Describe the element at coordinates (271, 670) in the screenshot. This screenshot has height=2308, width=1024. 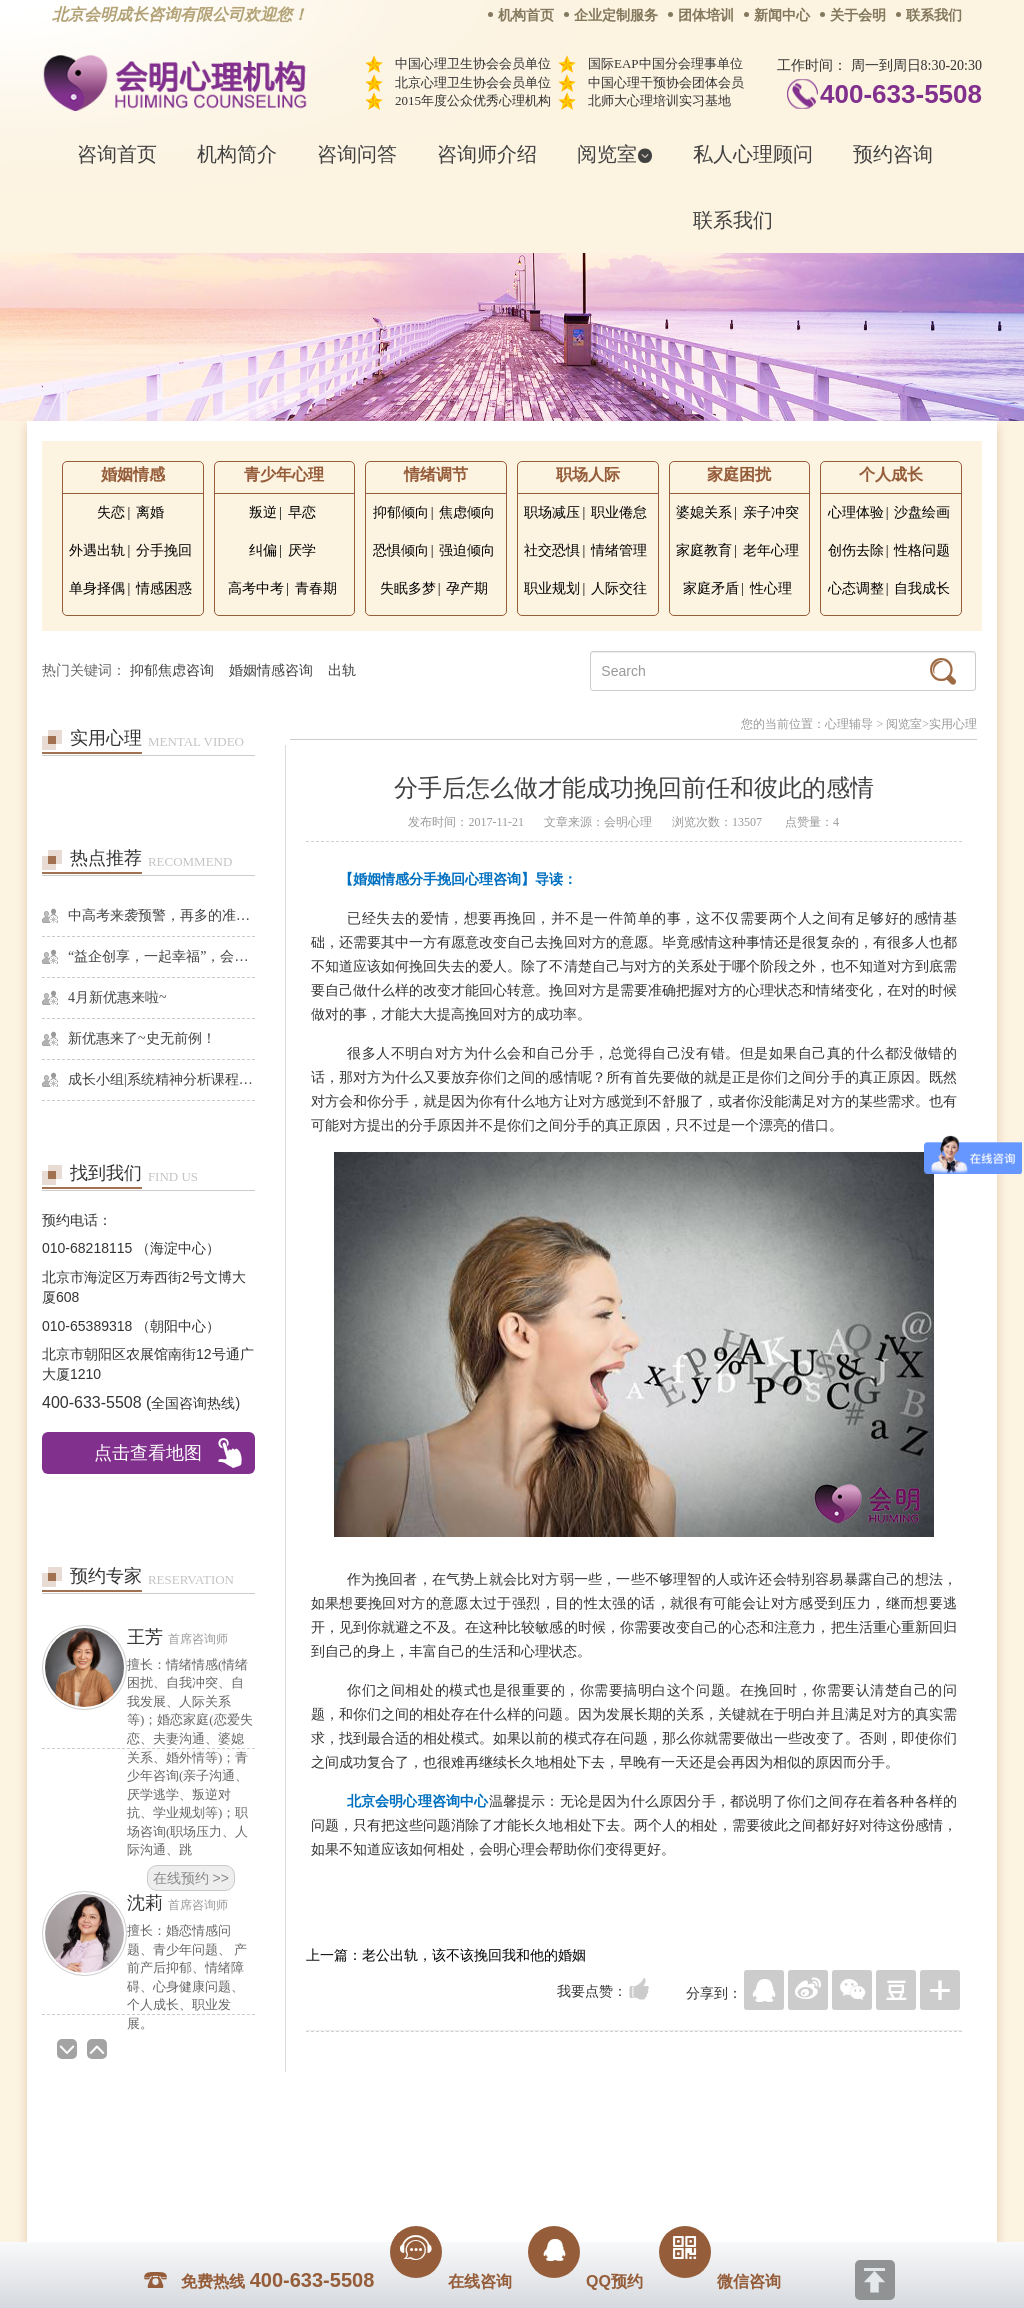
I see `婚姻情感咨询` at that location.